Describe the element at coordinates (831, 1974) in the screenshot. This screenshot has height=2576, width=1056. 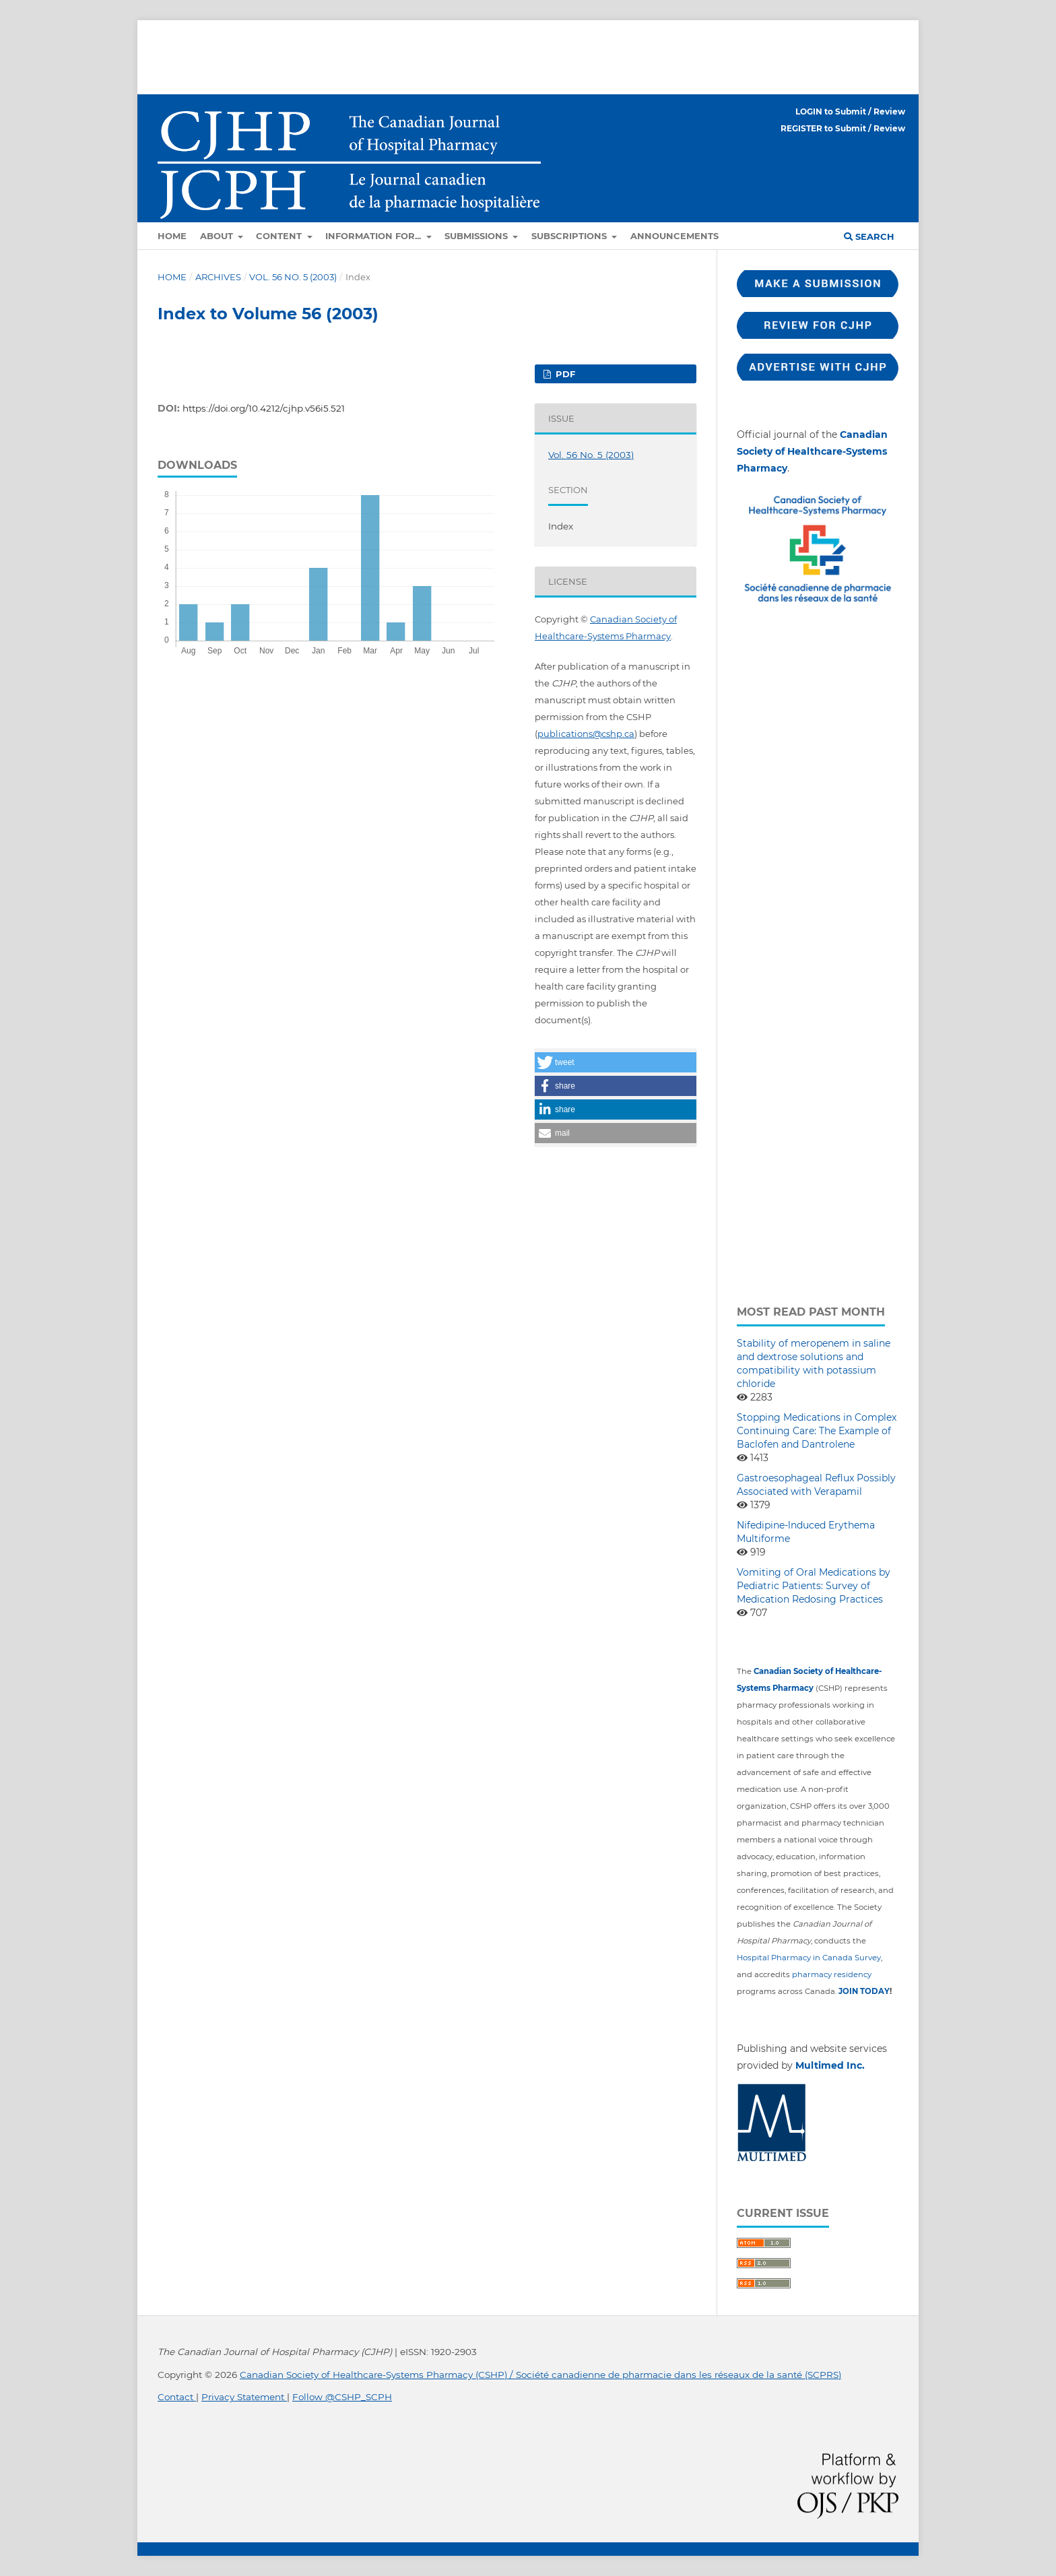
I see `pharmacy residency` at that location.